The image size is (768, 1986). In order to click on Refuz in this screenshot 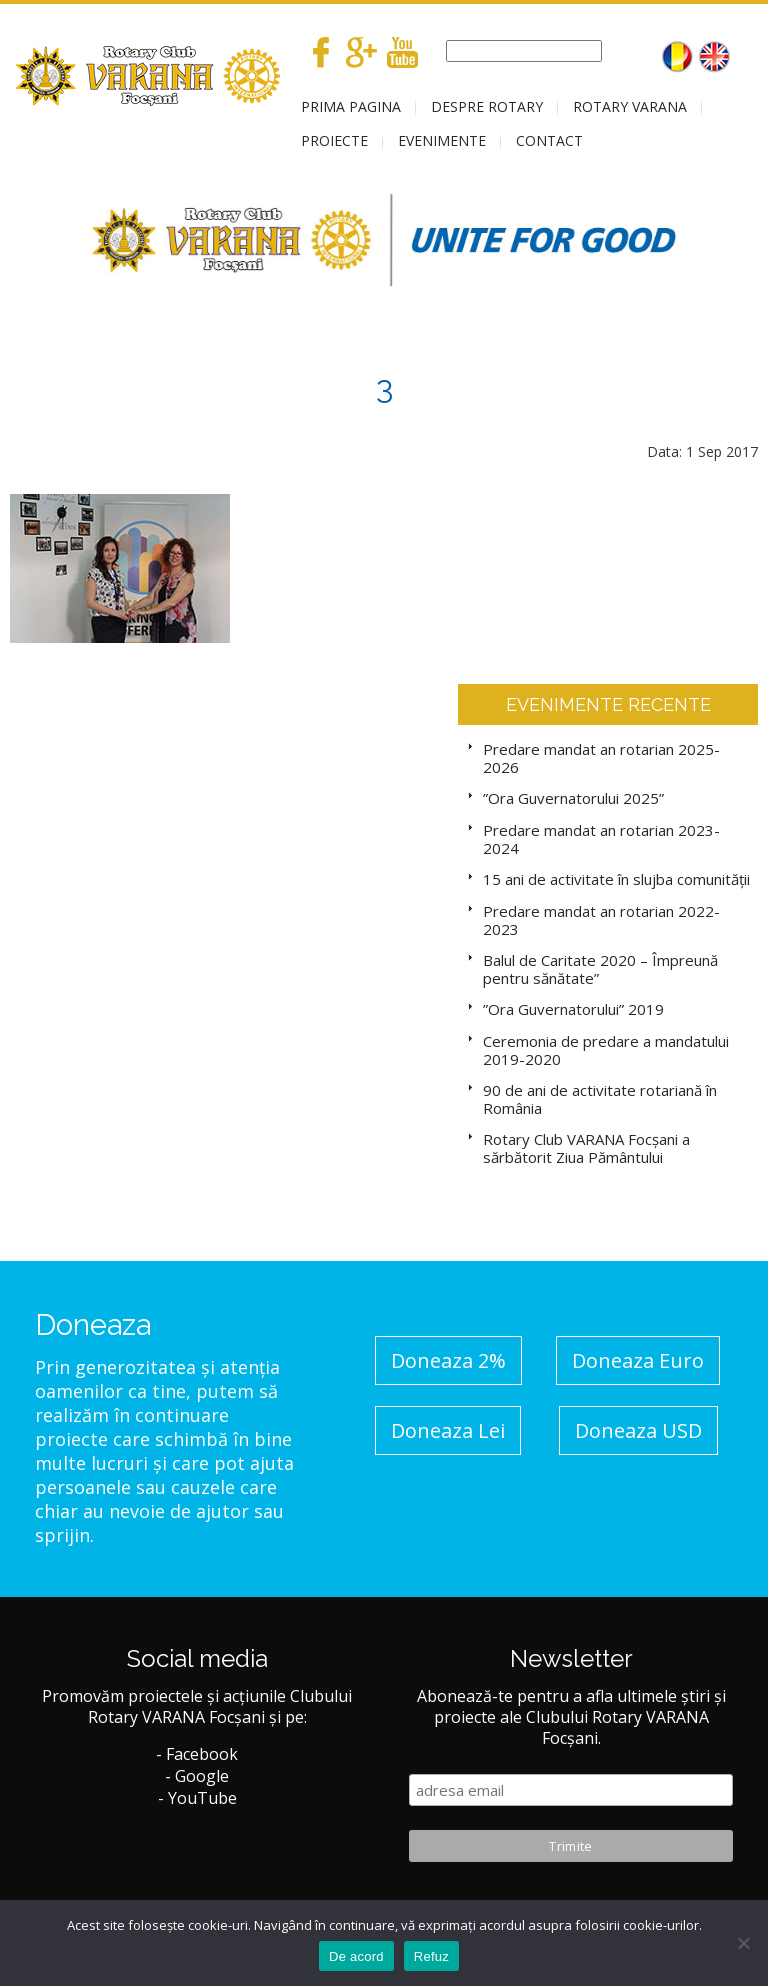, I will do `click(431, 1956)`.